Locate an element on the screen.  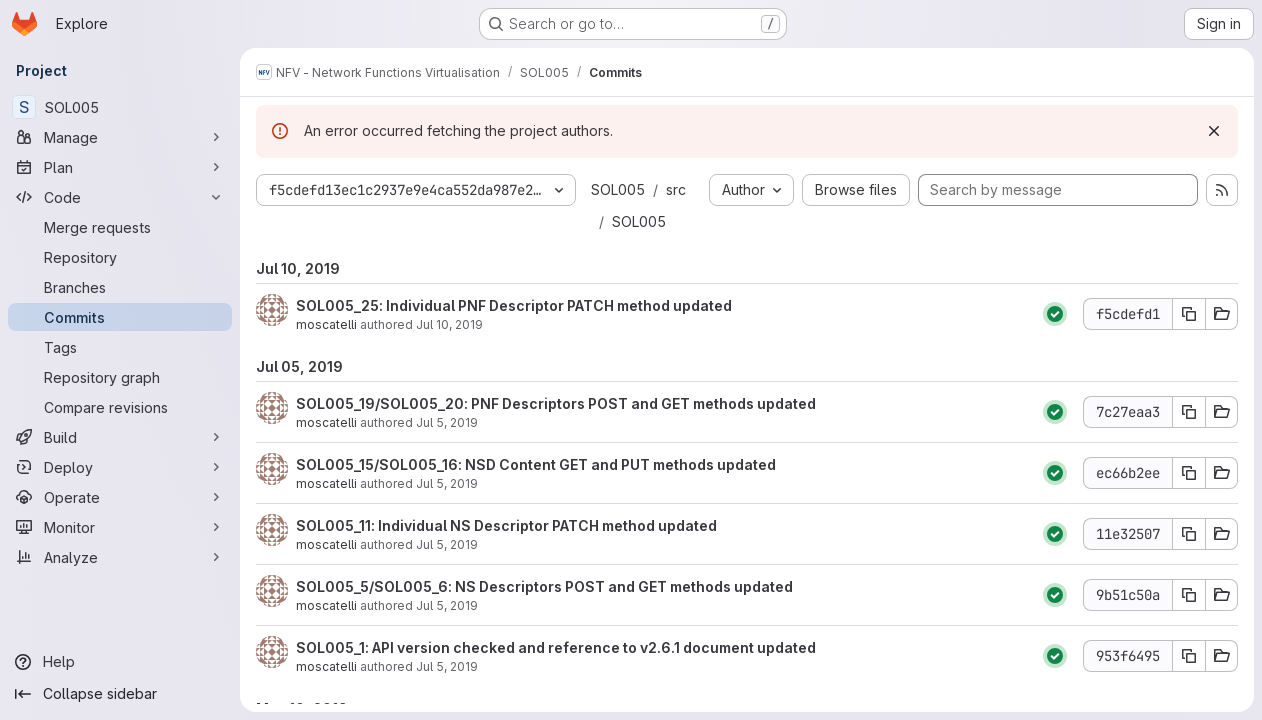
Jul 5, 2019 [Jul 5, 2019 1:48pm] is located at coordinates (447, 483).